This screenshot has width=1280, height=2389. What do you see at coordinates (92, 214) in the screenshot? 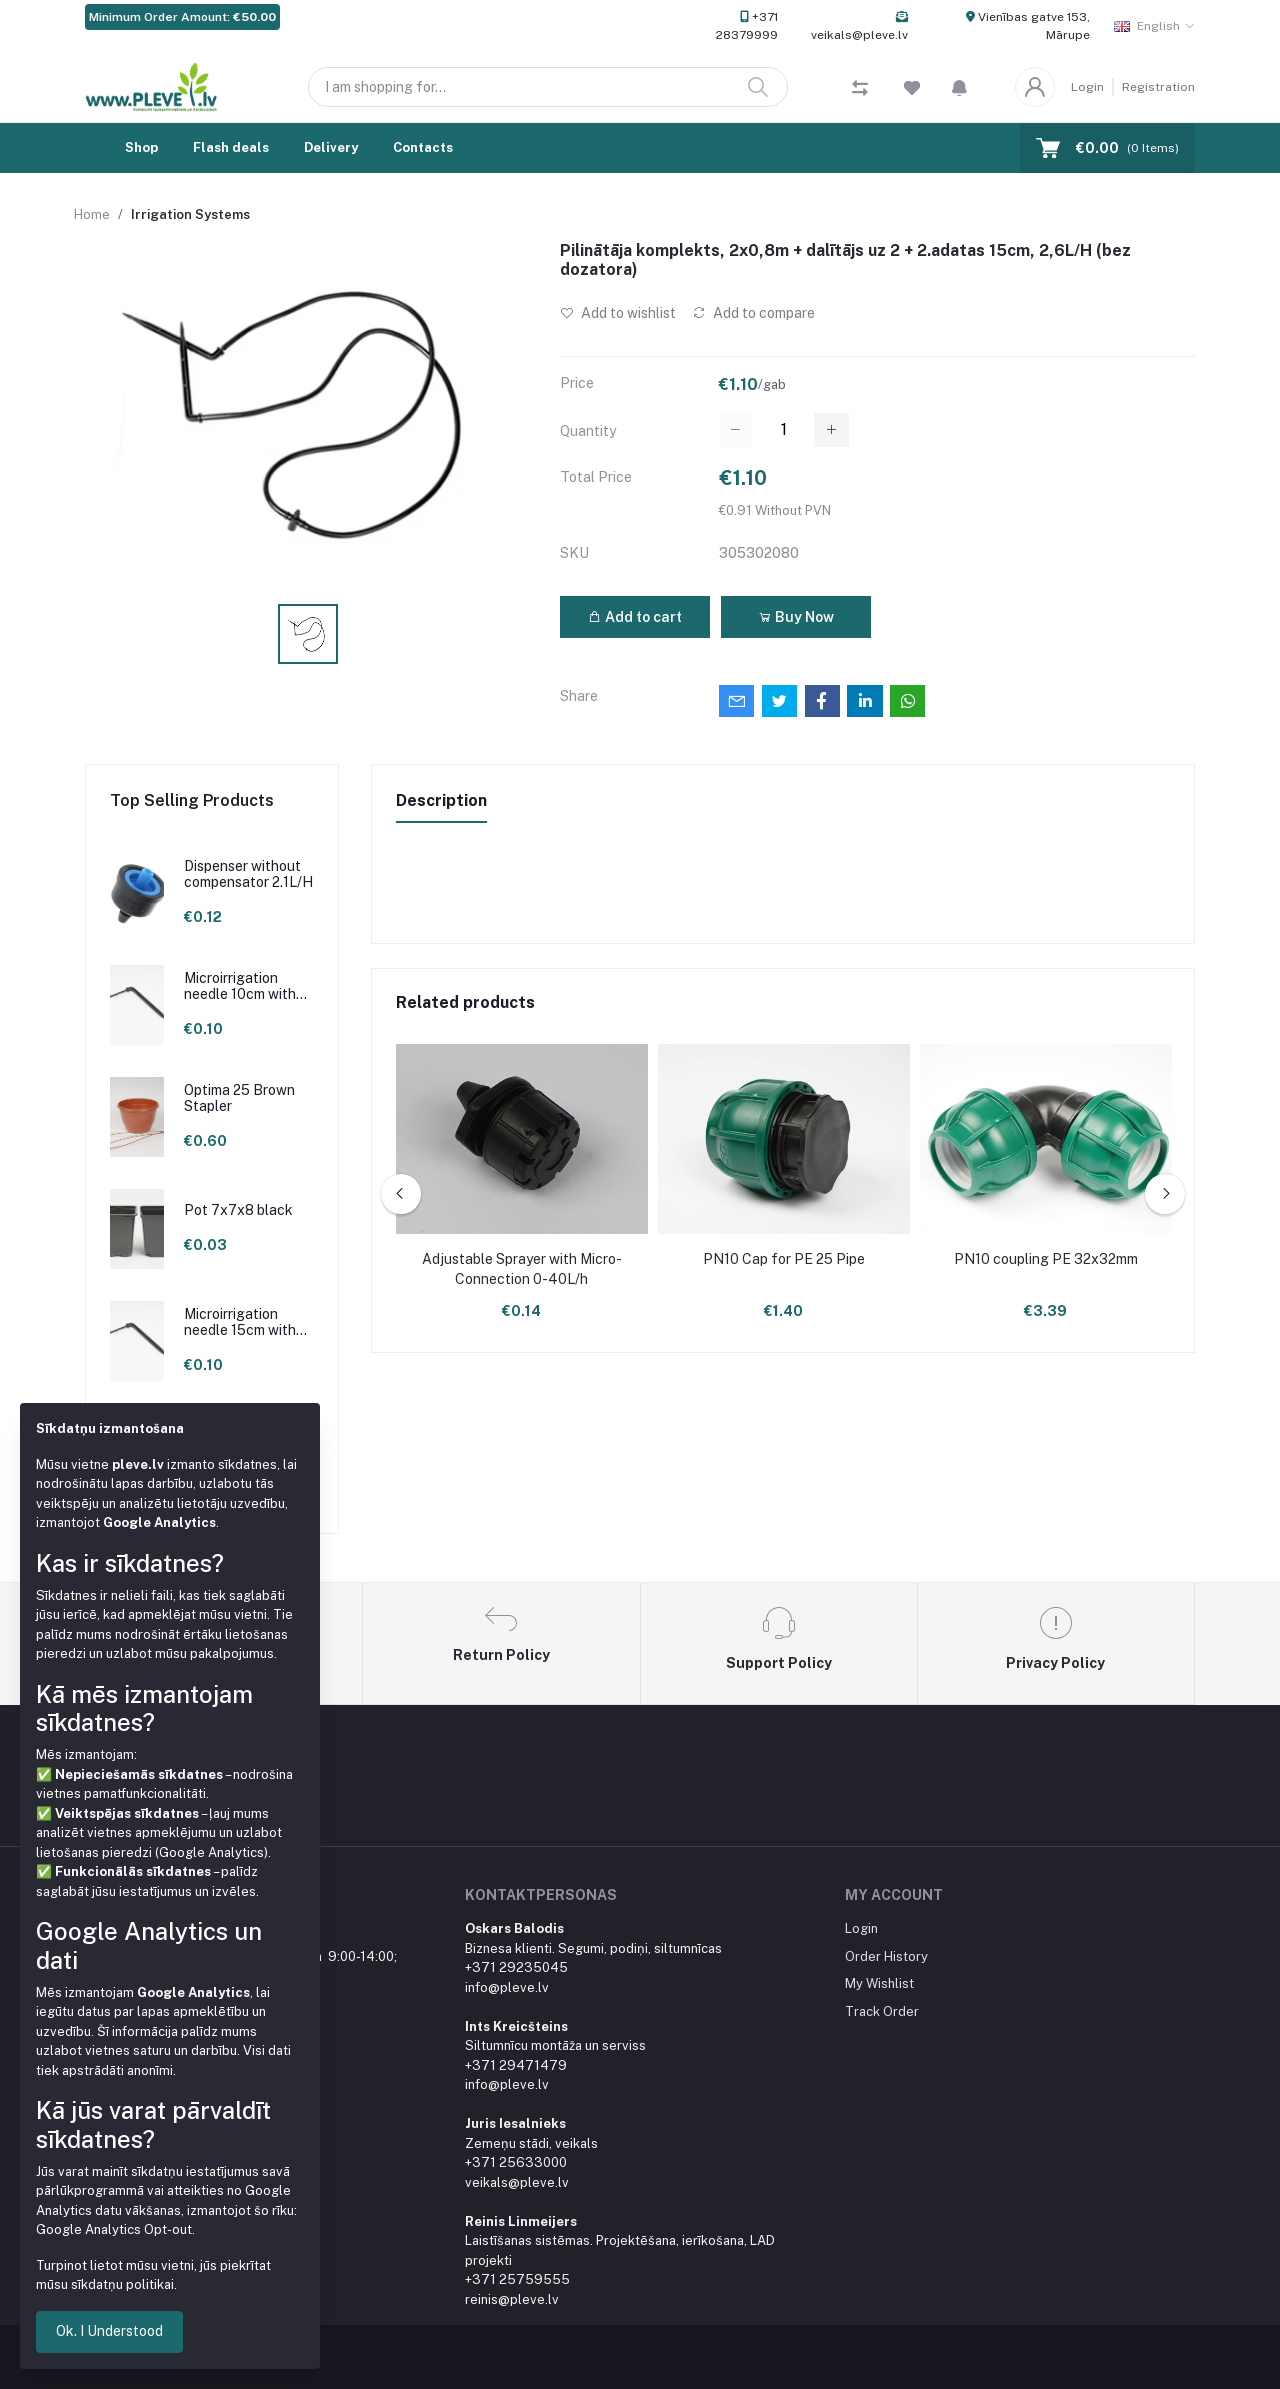
I see `Home` at bounding box center [92, 214].